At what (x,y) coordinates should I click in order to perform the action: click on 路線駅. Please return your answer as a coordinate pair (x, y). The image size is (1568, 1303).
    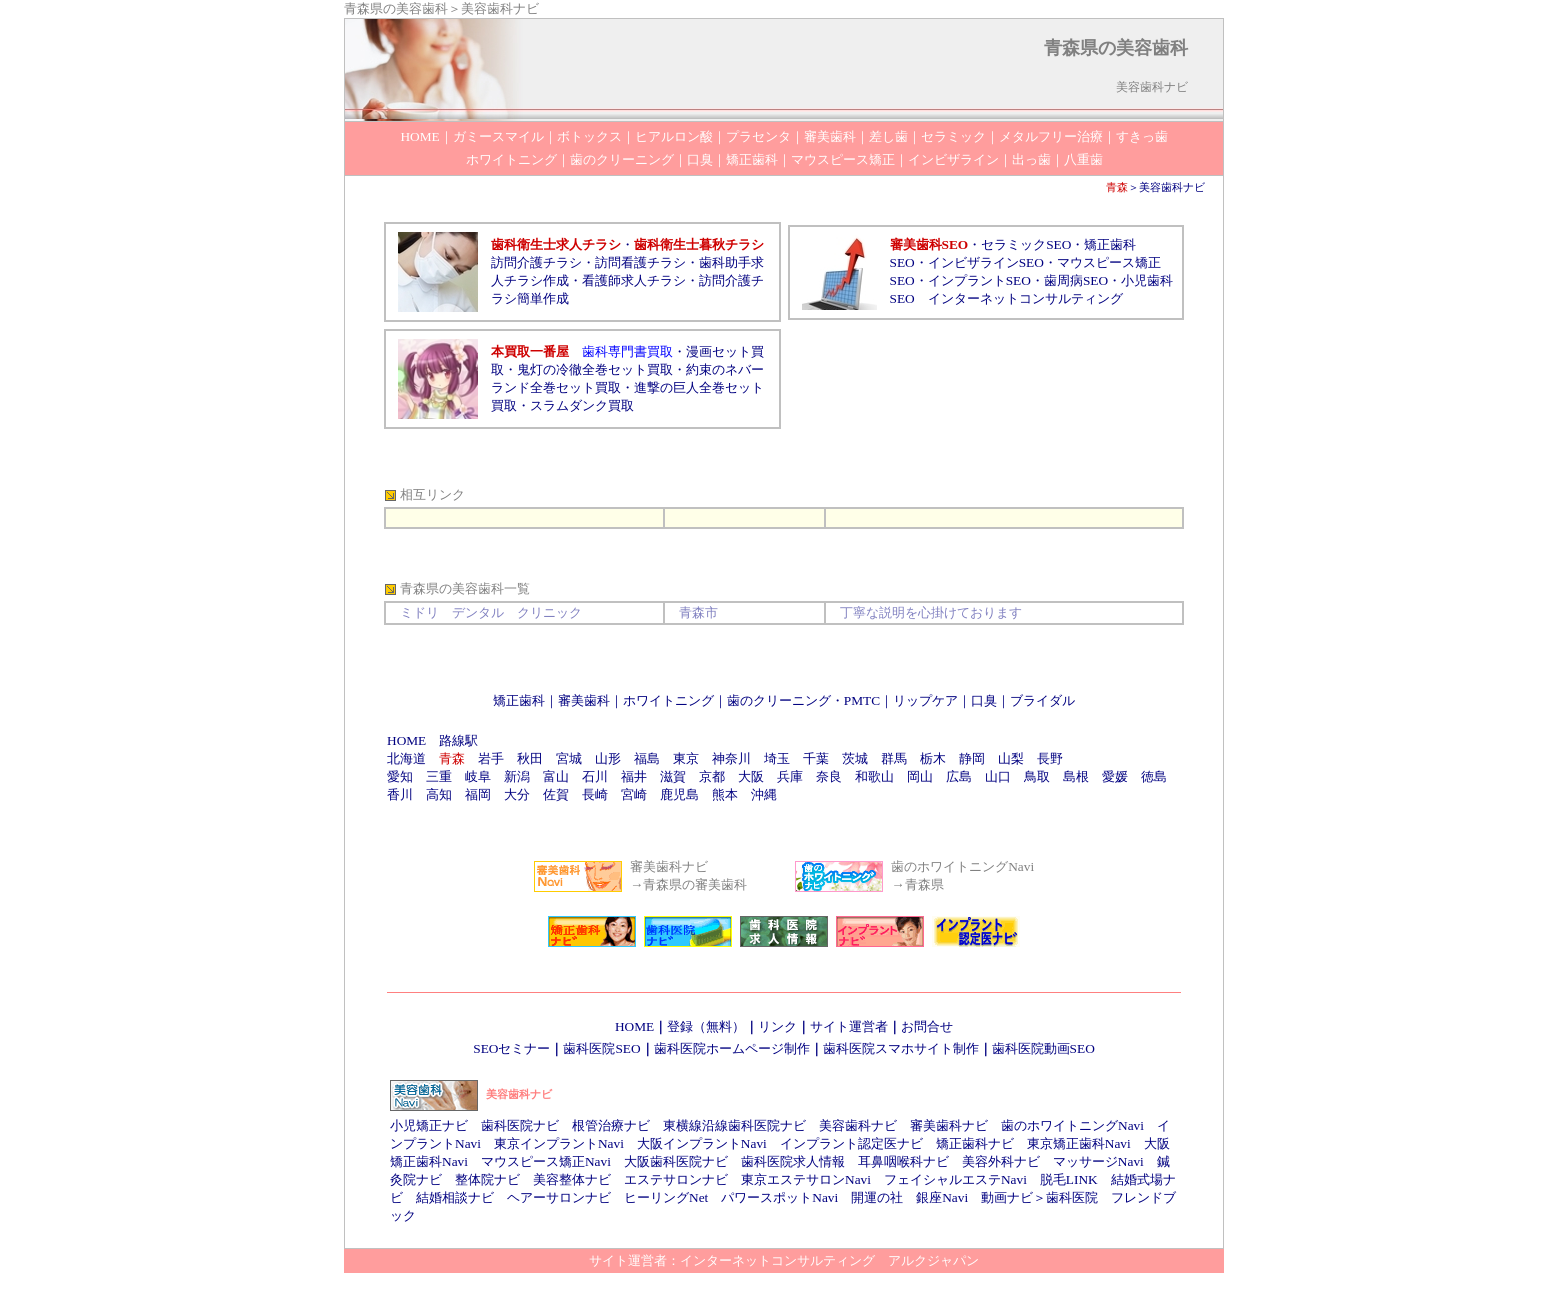
    Looking at the image, I should click on (458, 740).